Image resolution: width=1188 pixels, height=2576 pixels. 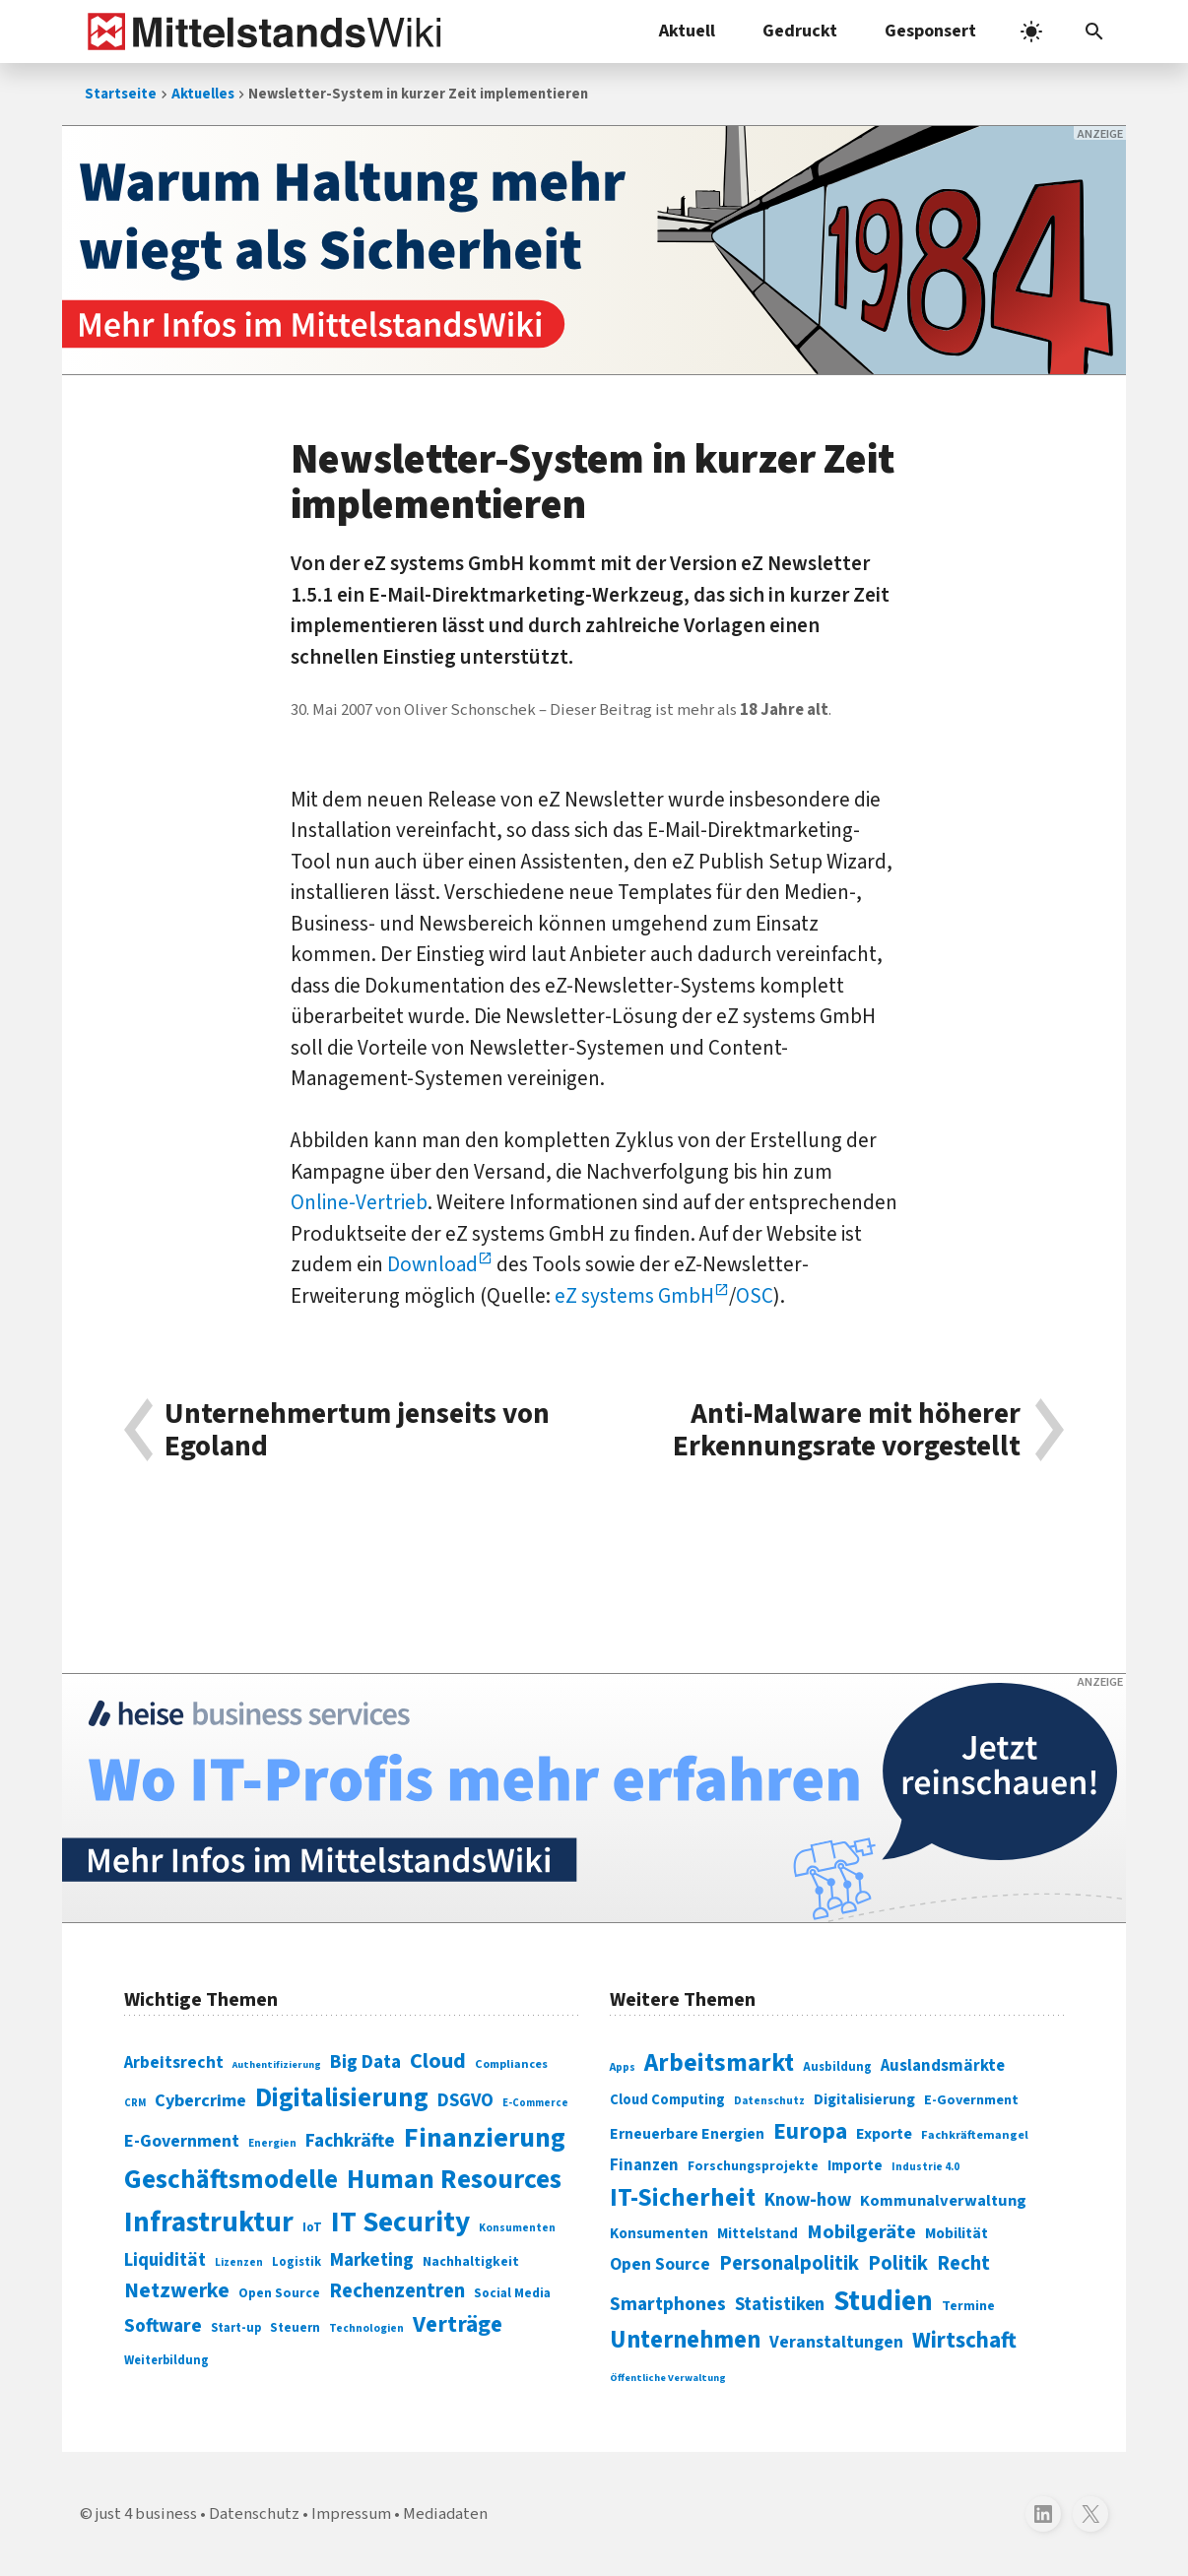 What do you see at coordinates (177, 2291) in the screenshot?
I see `Netzwerke [Netzwerke (197 Einträge)]` at bounding box center [177, 2291].